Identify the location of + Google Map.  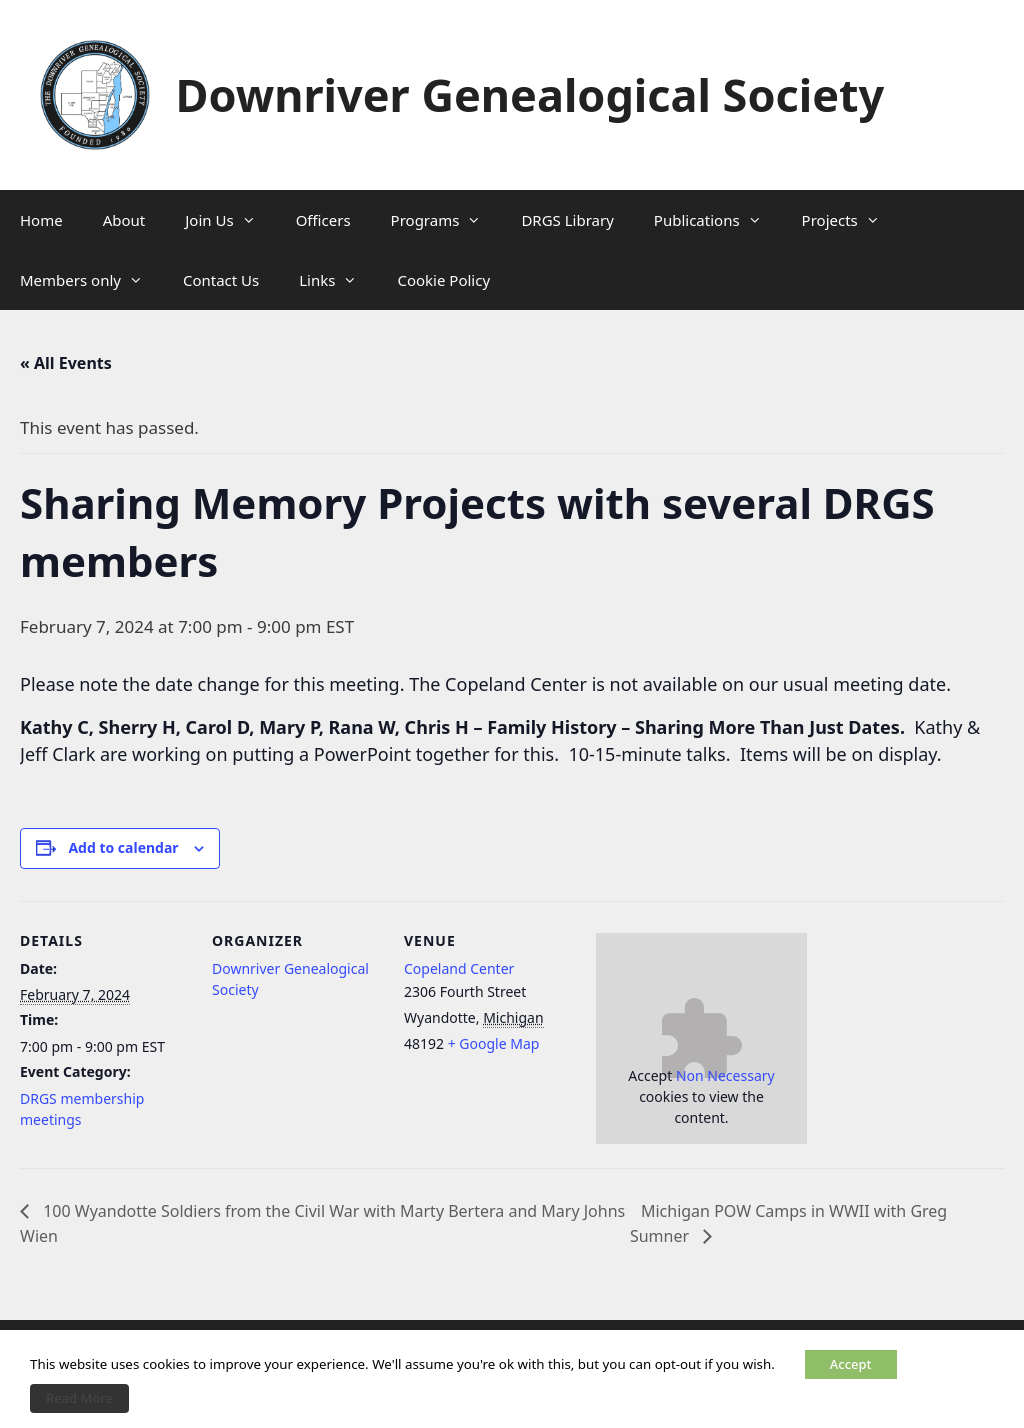
(494, 1043).